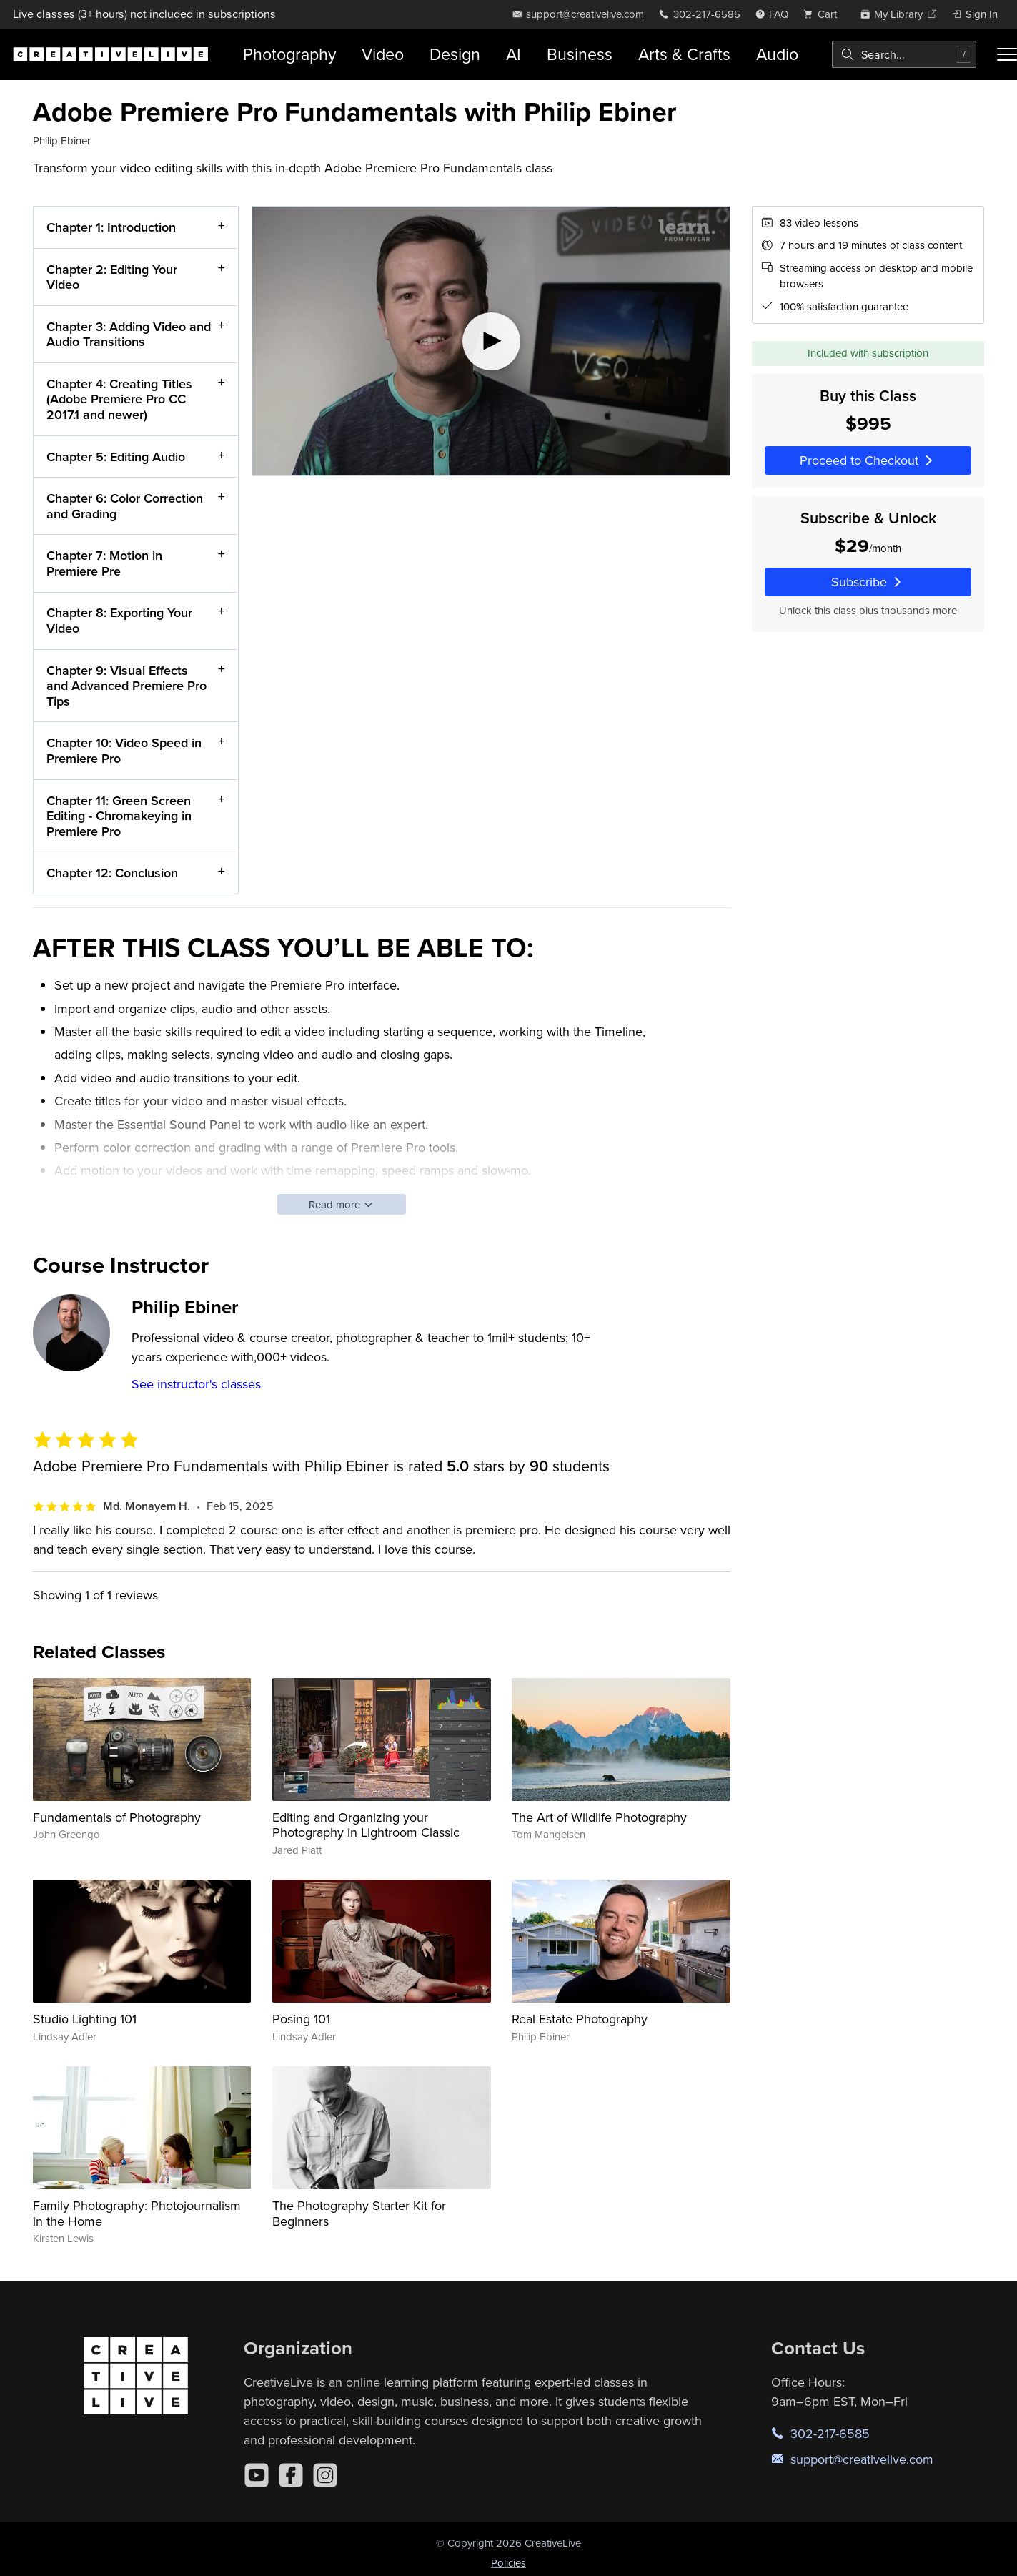 Image resolution: width=1017 pixels, height=2576 pixels. What do you see at coordinates (491, 341) in the screenshot?
I see `[Play video]` at bounding box center [491, 341].